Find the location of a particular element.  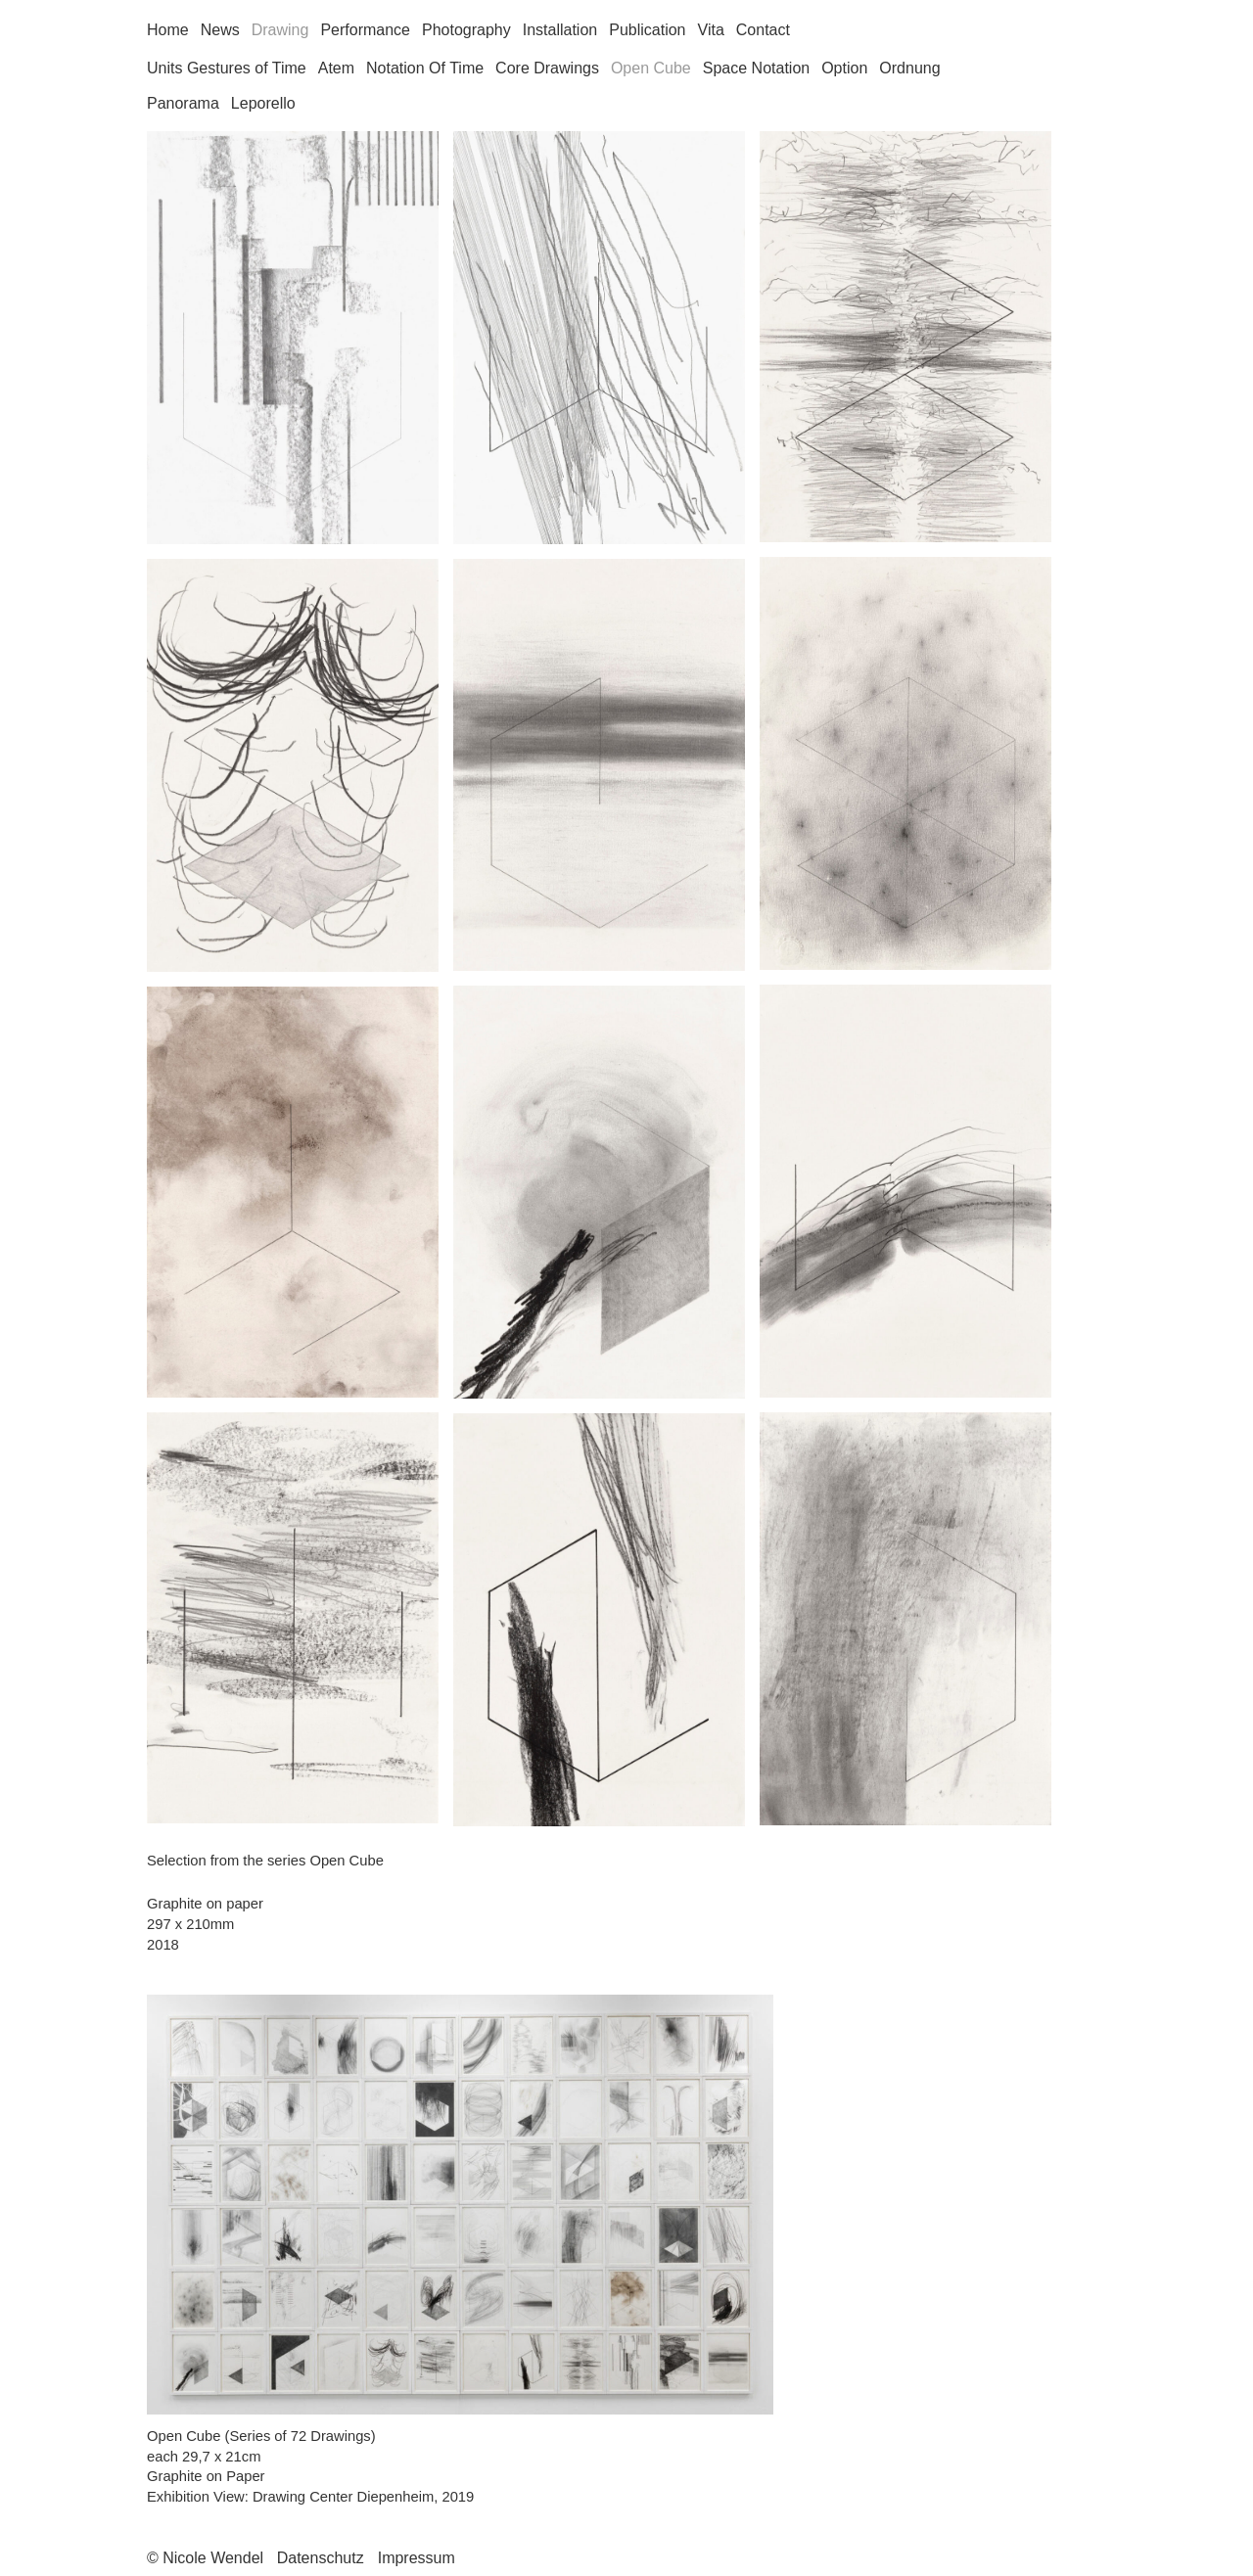

Home is located at coordinates (168, 30).